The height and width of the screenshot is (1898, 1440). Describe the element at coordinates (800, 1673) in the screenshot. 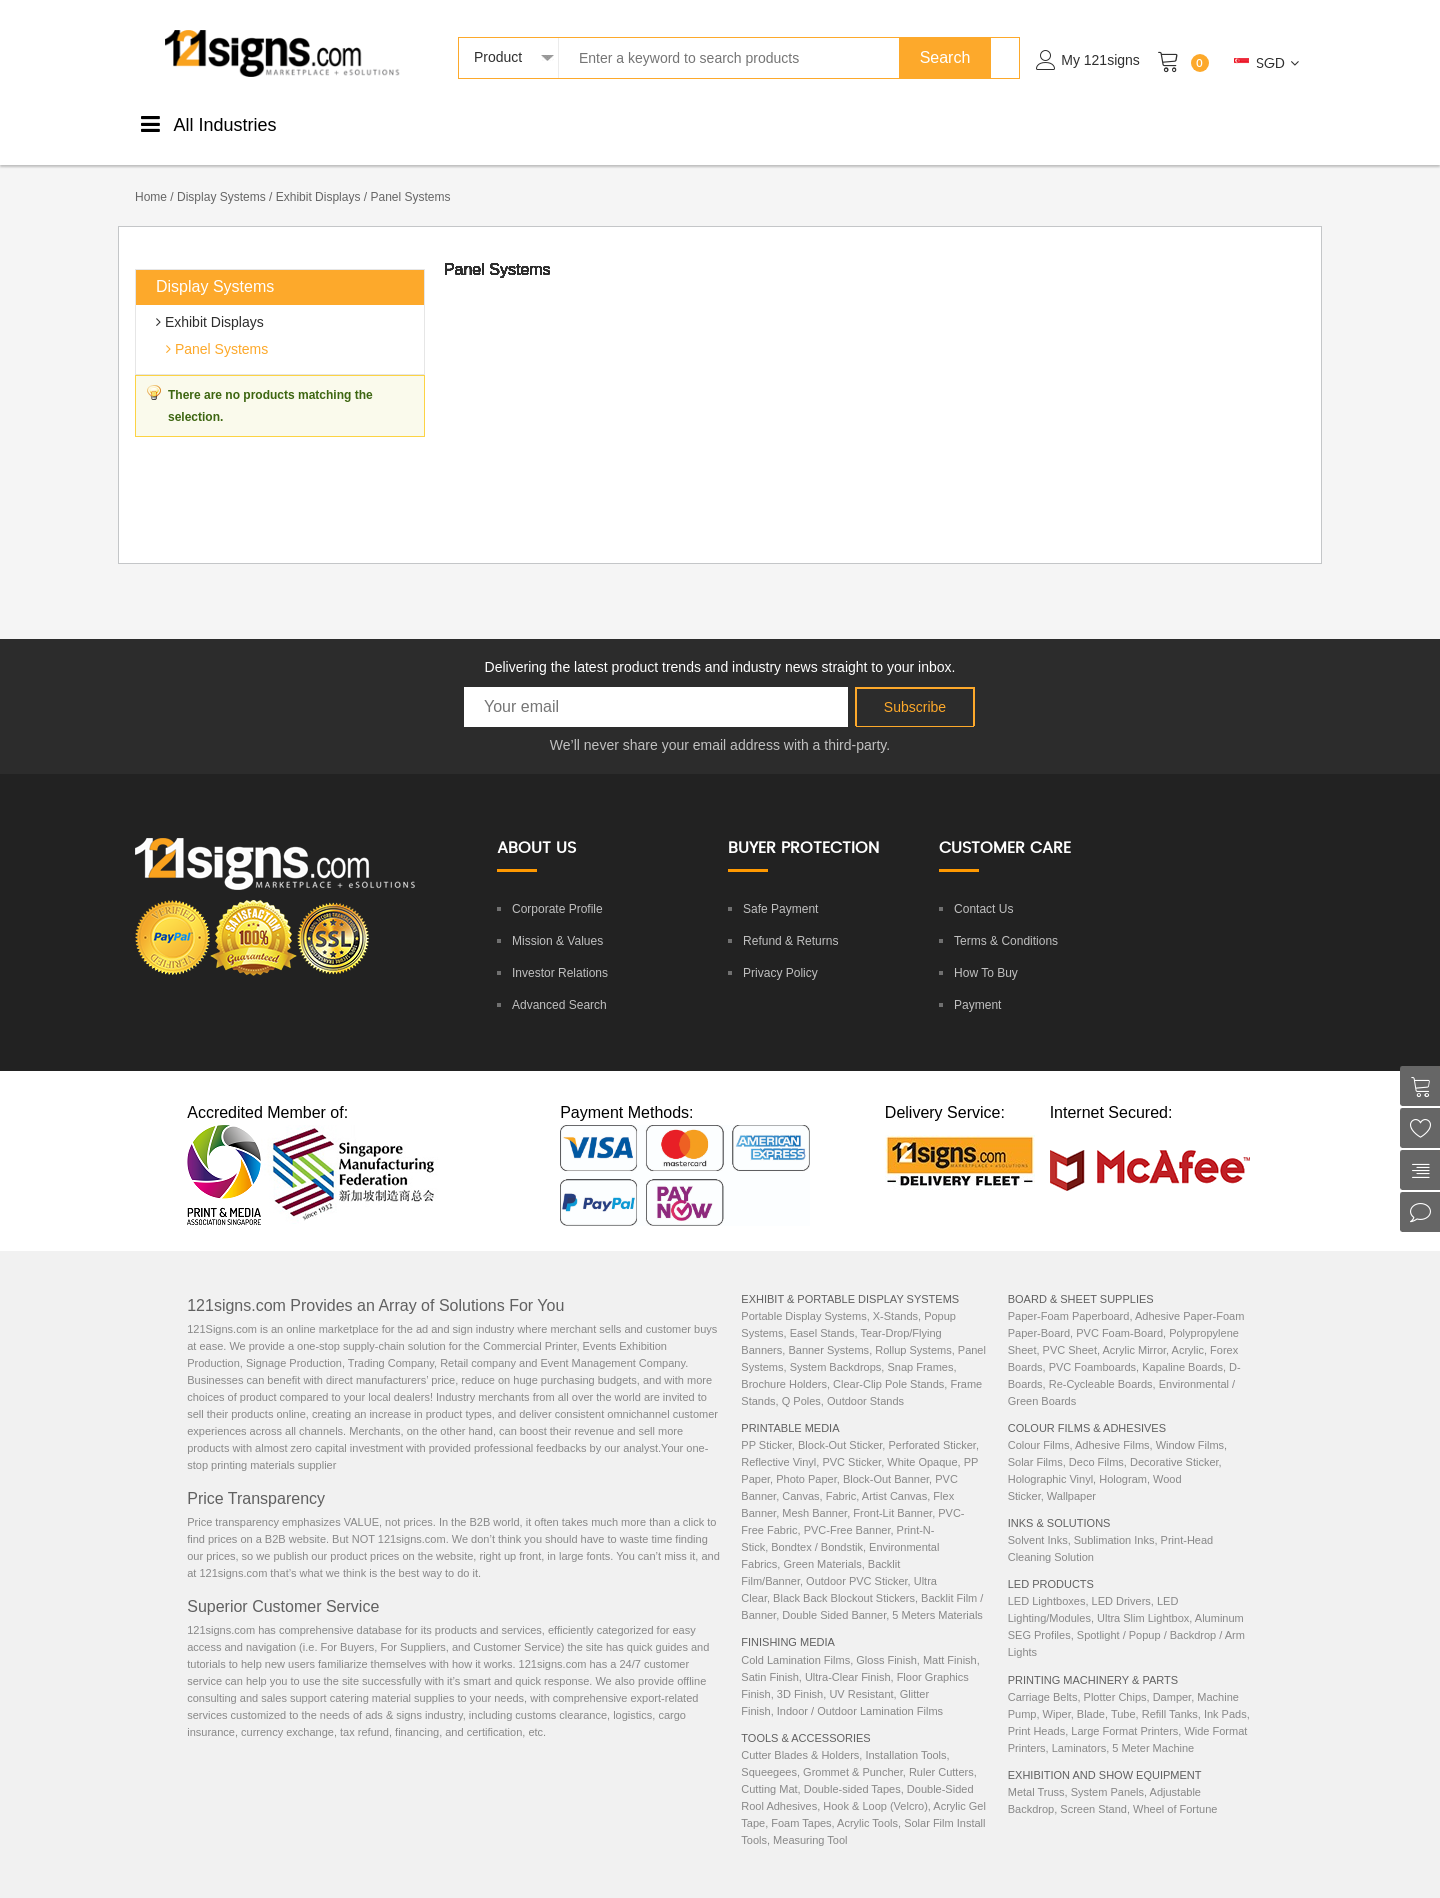

I see `3D Finish` at that location.